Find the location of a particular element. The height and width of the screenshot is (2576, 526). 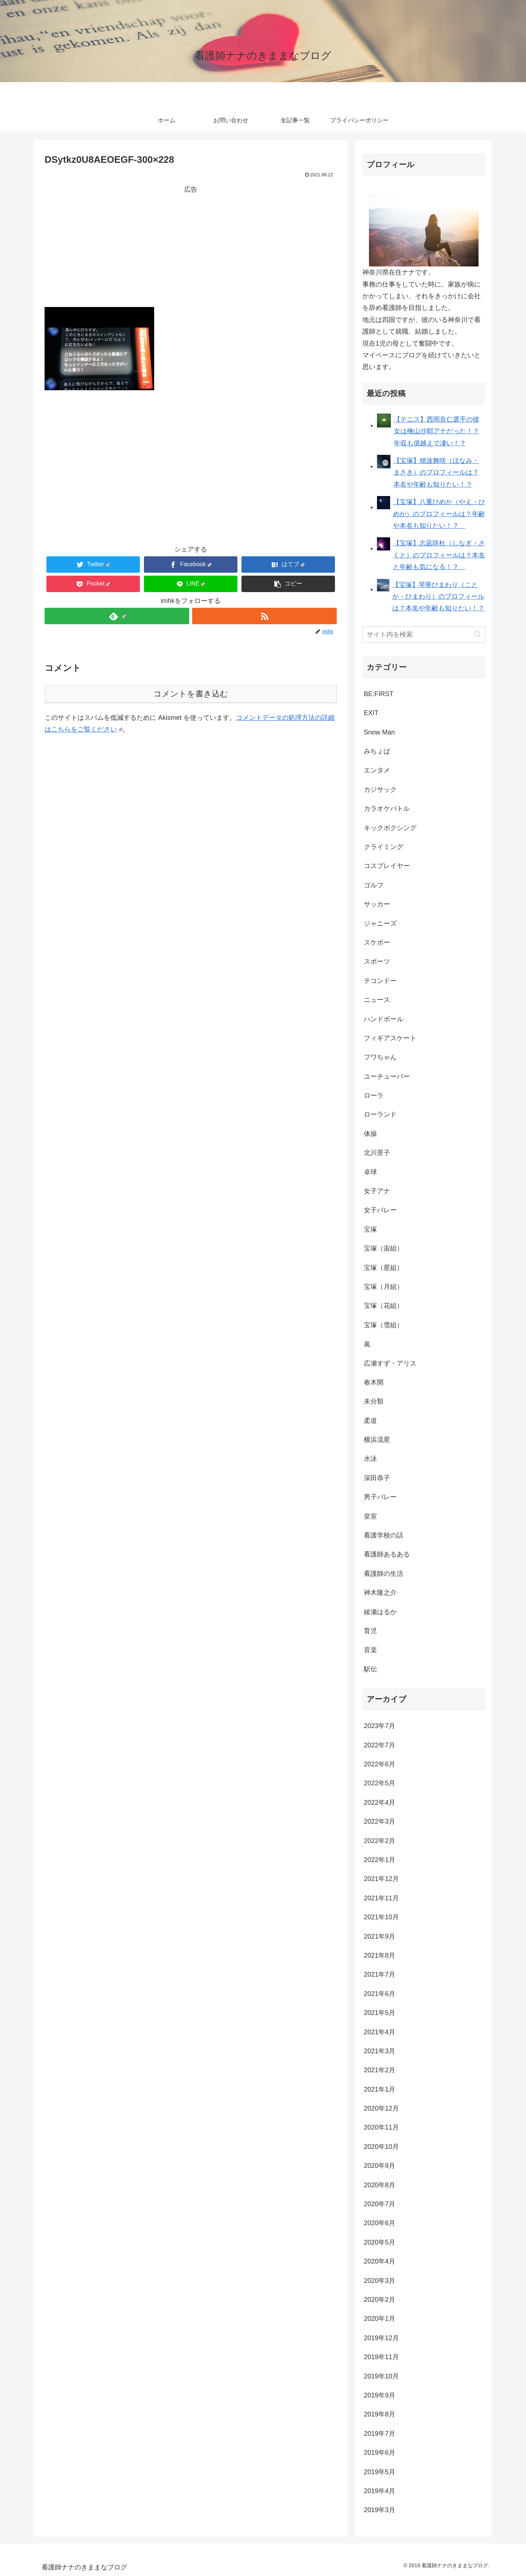

看護師の生活 is located at coordinates (383, 1573).